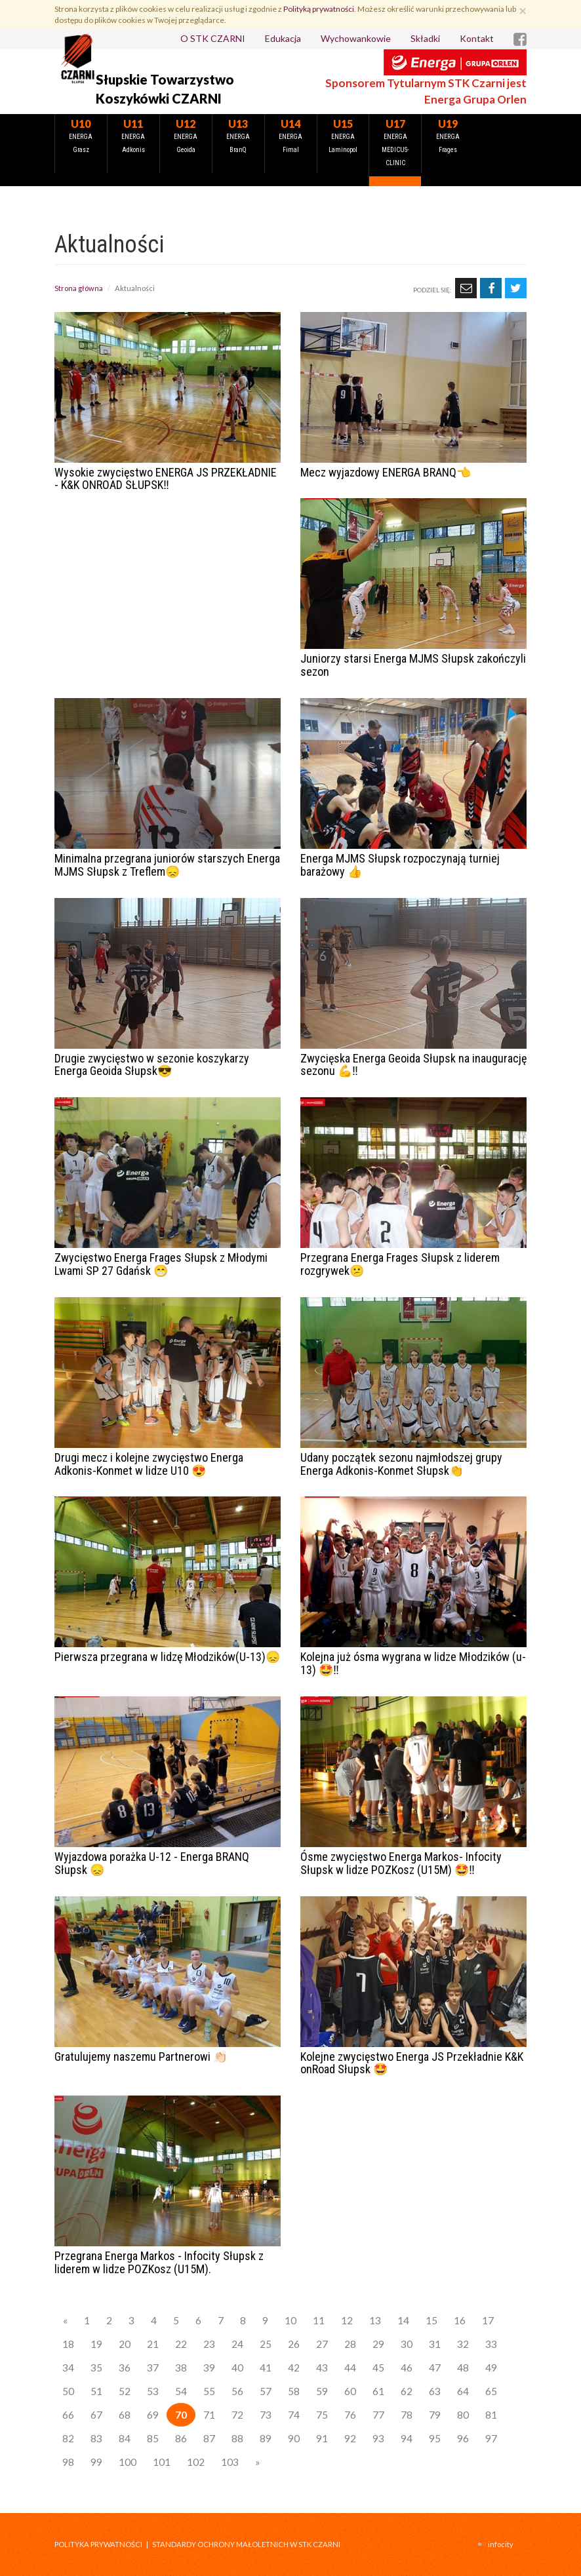 The image size is (581, 2576). I want to click on 89, so click(265, 2438).